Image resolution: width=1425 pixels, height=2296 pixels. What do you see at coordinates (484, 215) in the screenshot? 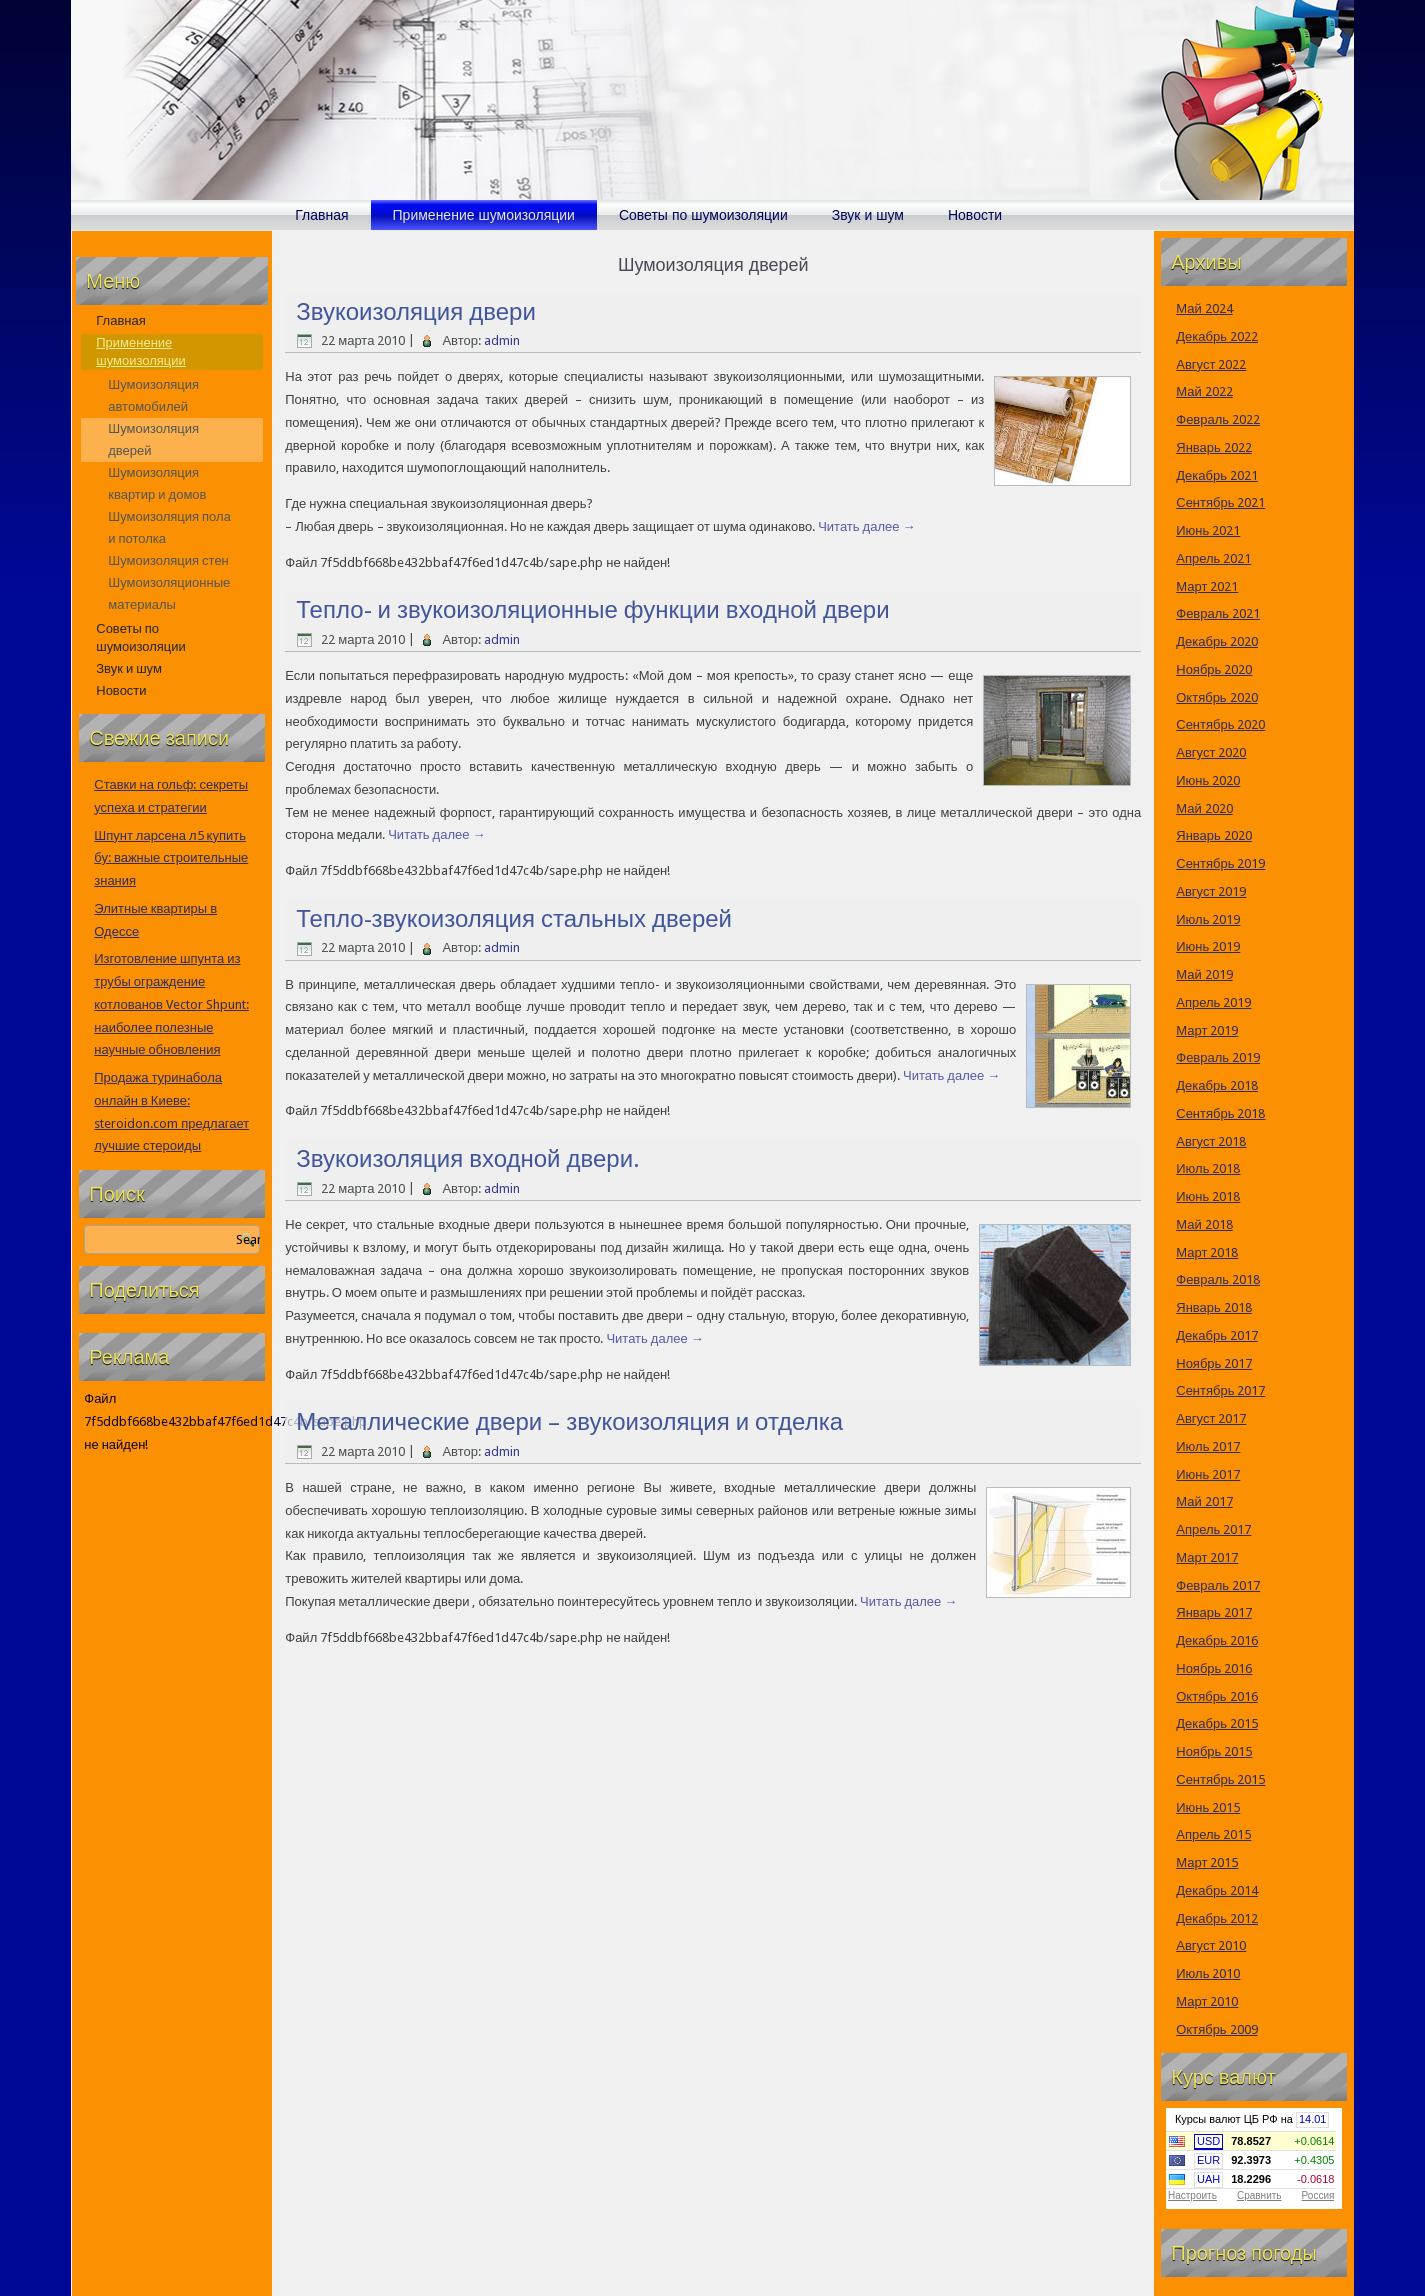
I see `Применение шумоизоляции` at bounding box center [484, 215].